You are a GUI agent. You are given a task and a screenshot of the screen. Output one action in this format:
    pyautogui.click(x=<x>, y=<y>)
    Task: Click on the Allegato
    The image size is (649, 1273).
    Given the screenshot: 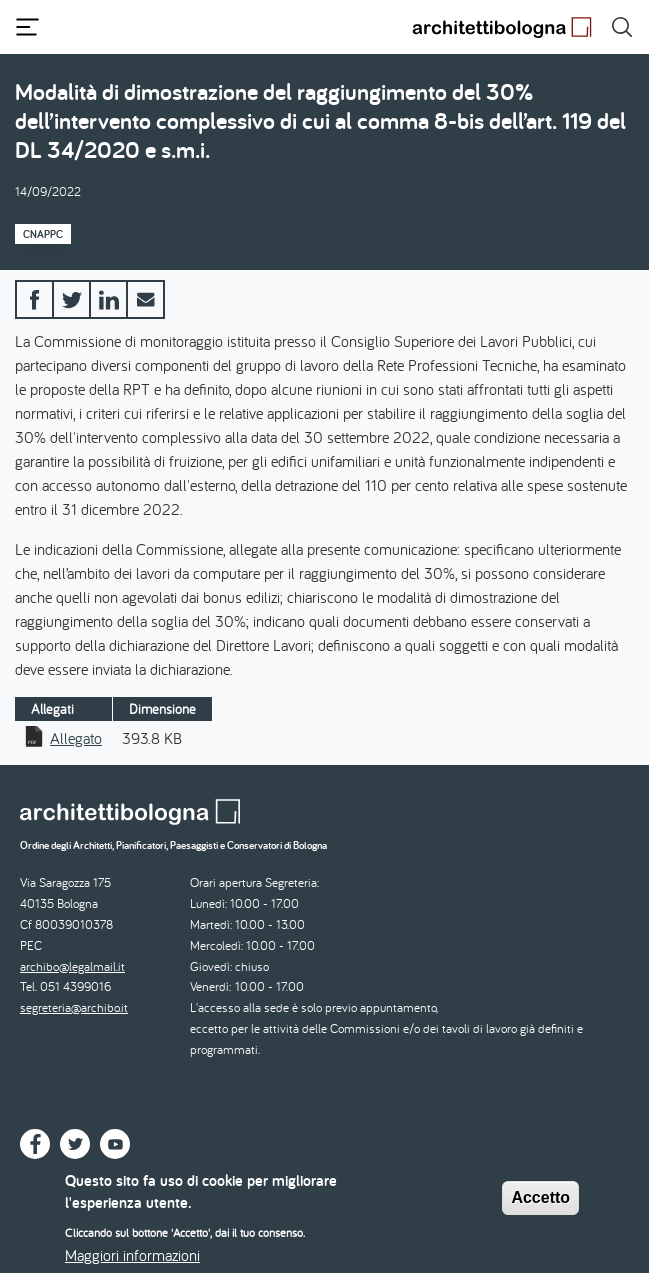 What is the action you would take?
    pyautogui.click(x=76, y=738)
    